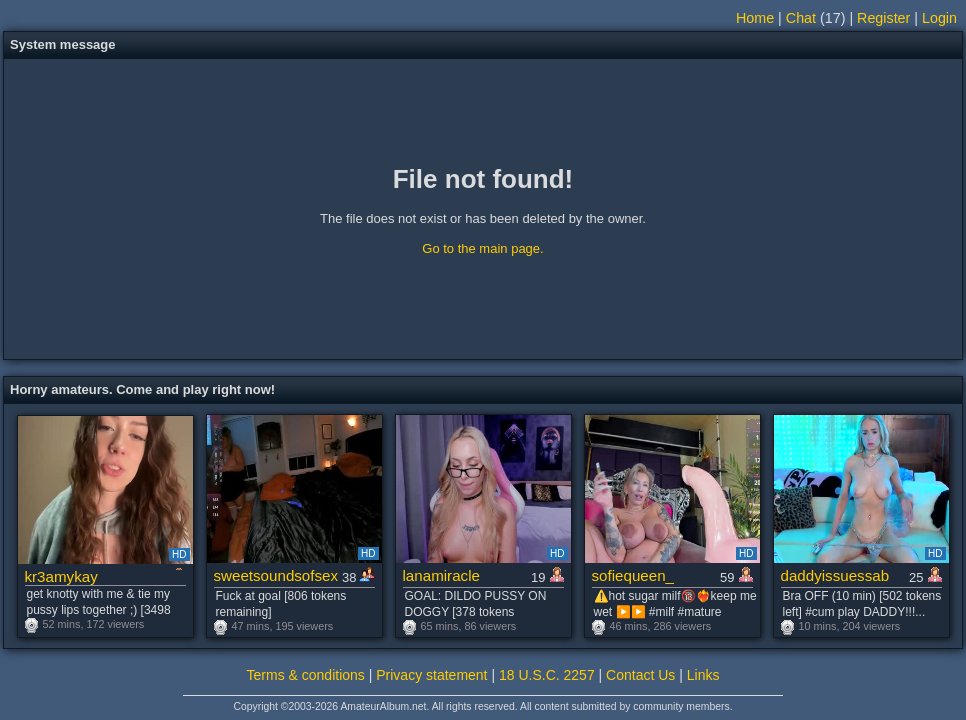 This screenshot has width=966, height=720. What do you see at coordinates (547, 675) in the screenshot?
I see `18 U.S.C. 2257` at bounding box center [547, 675].